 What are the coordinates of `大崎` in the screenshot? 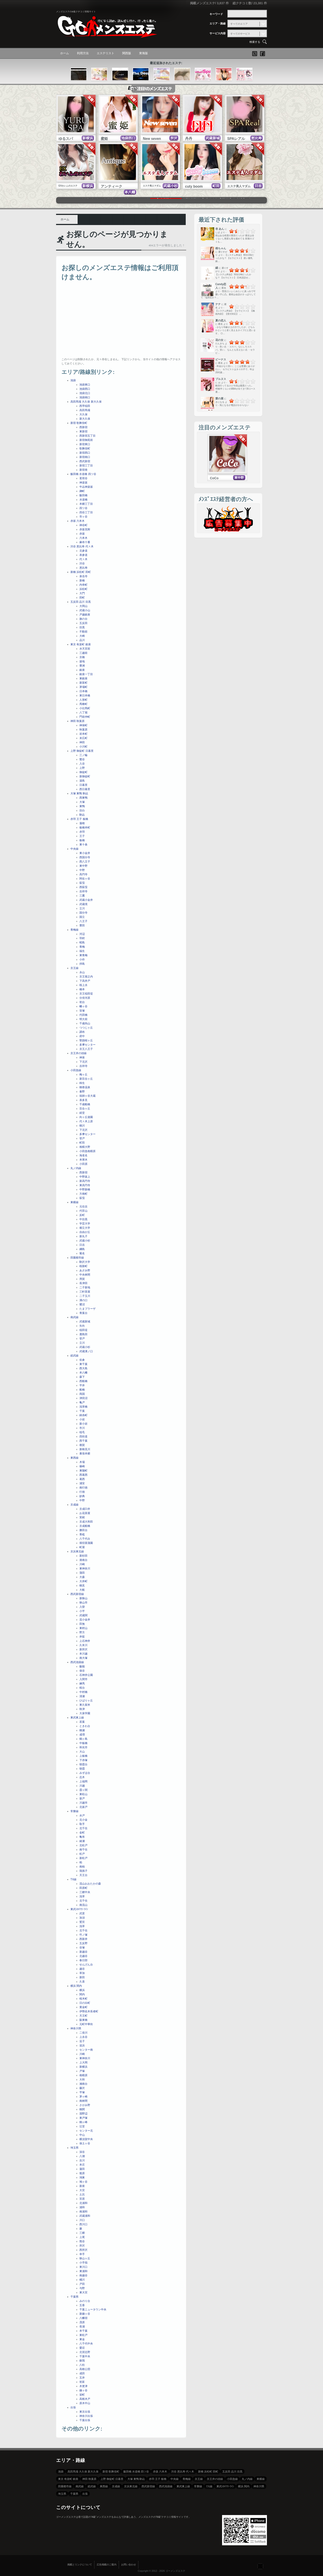 It's located at (82, 635).